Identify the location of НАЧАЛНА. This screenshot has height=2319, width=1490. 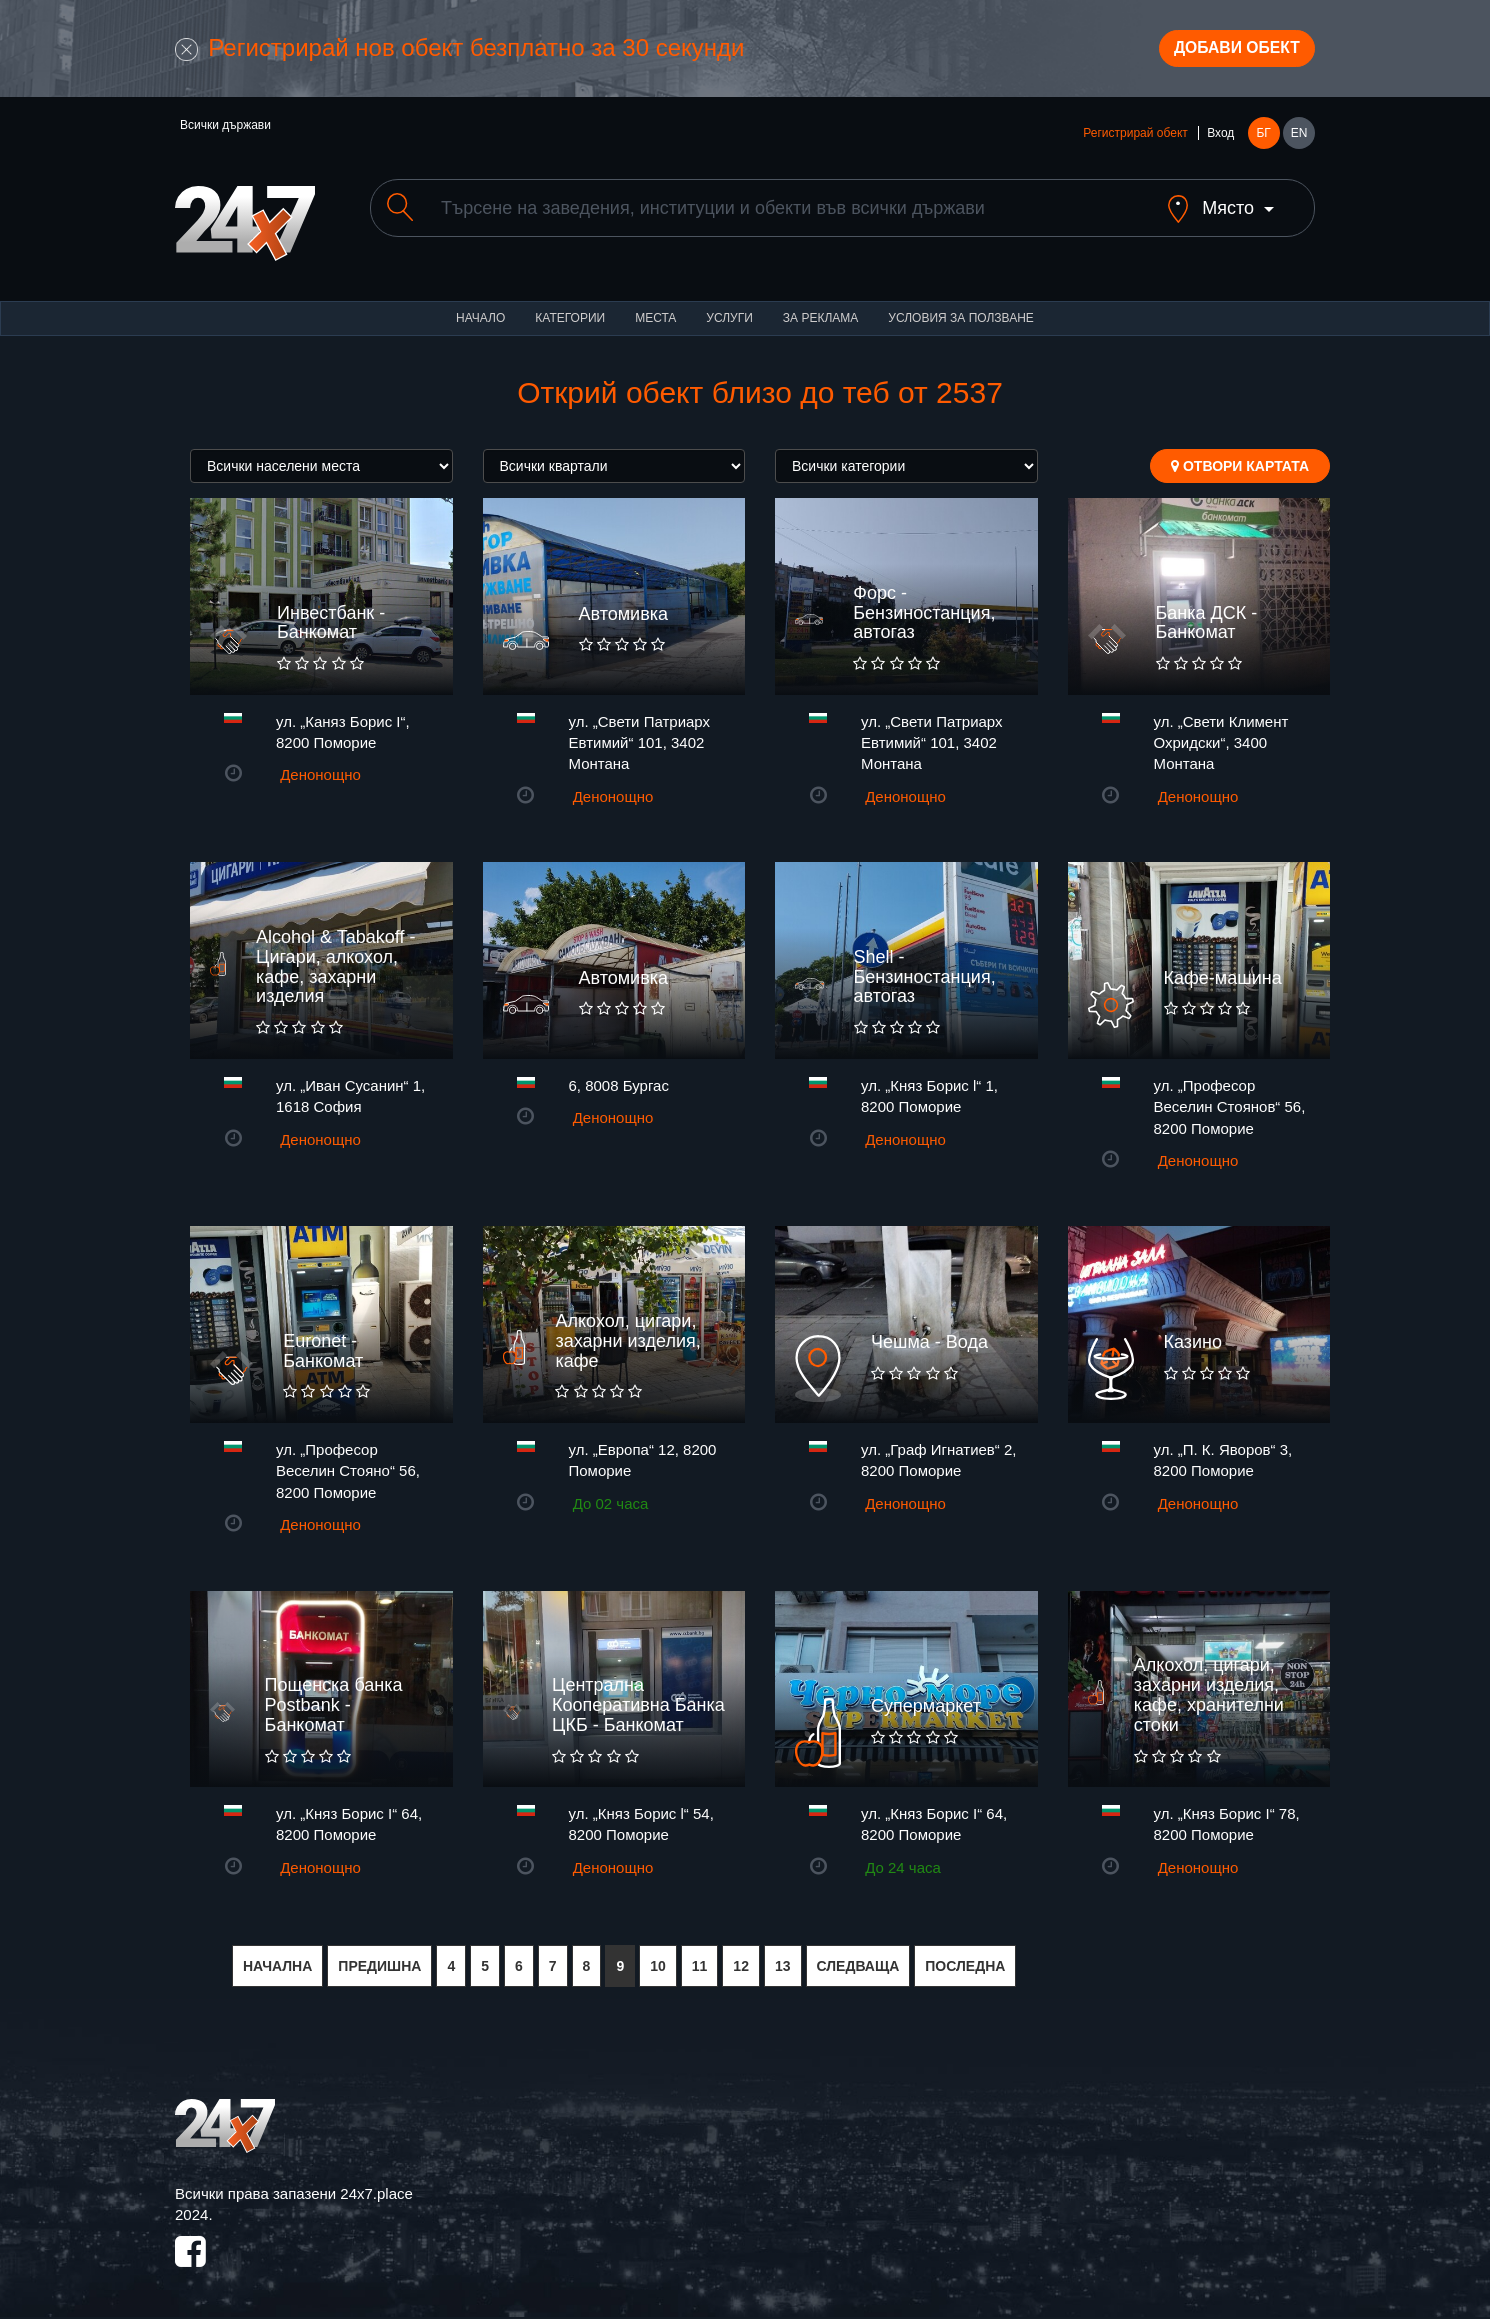
(277, 1958).